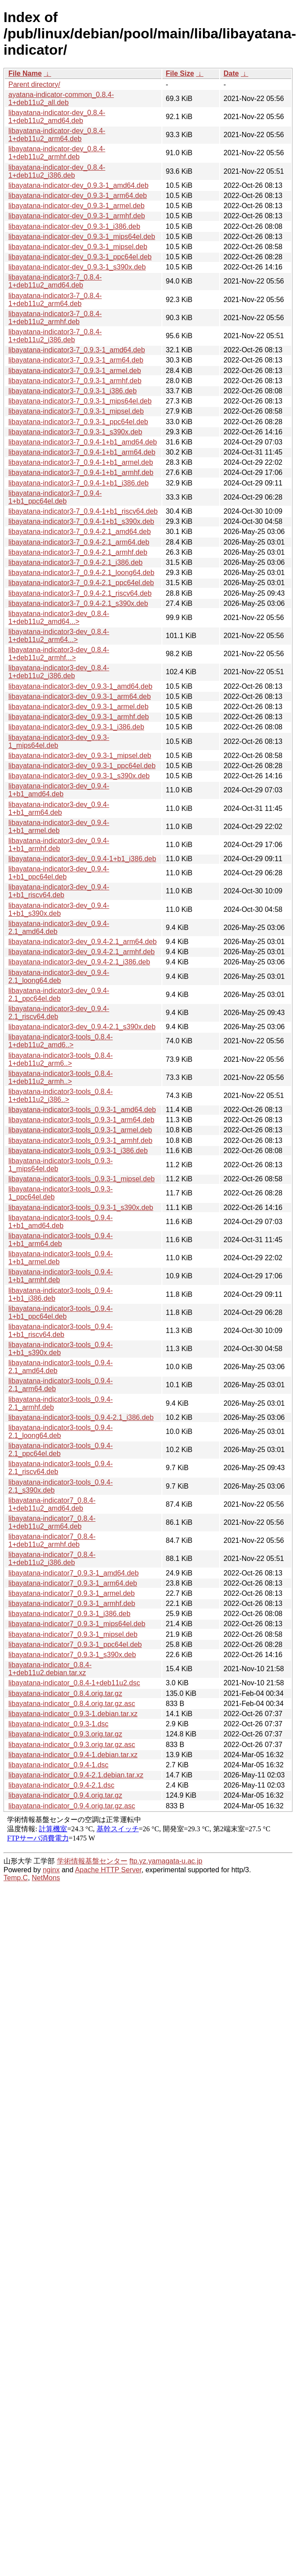 The image size is (296, 2576). Describe the element at coordinates (80, 401) in the screenshot. I see `libayatana-indicator3-7_0.9.3-1_mips64el.deb` at that location.